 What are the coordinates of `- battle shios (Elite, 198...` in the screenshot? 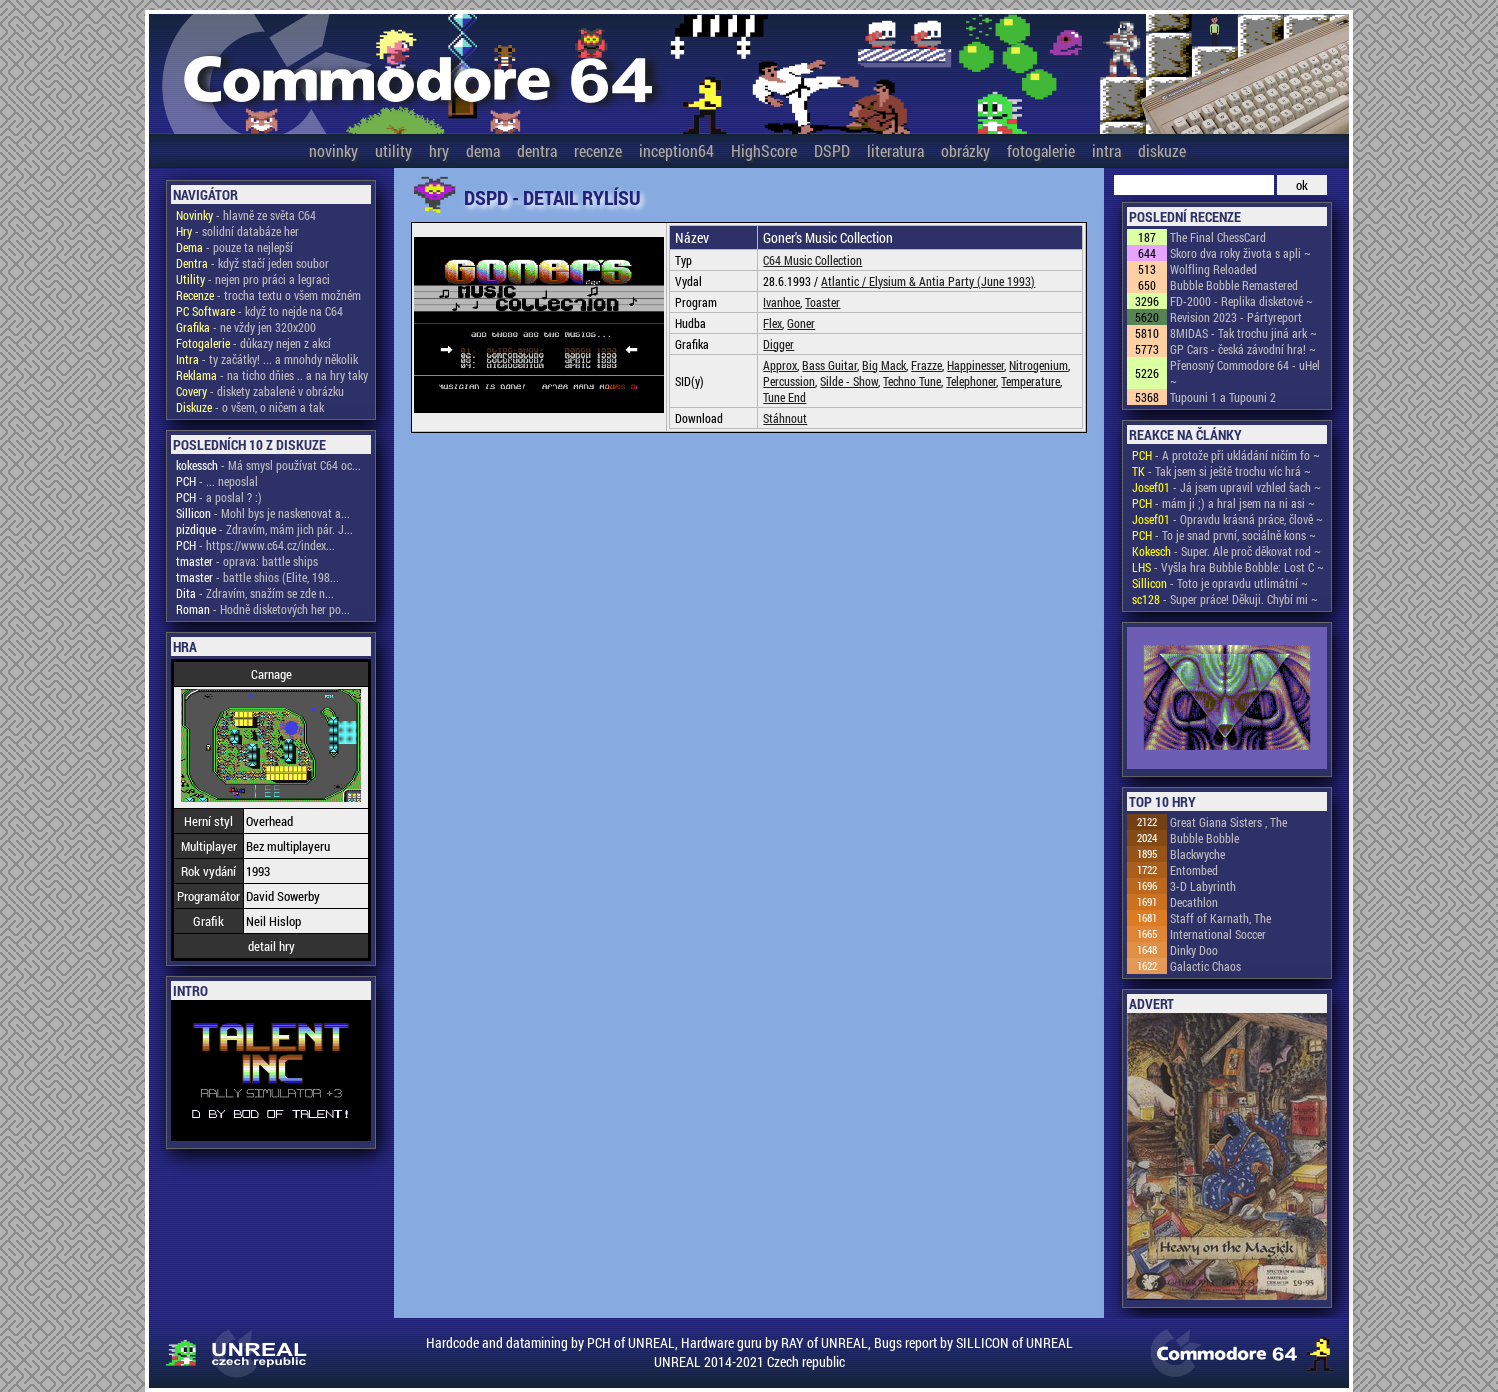 It's located at (257, 577).